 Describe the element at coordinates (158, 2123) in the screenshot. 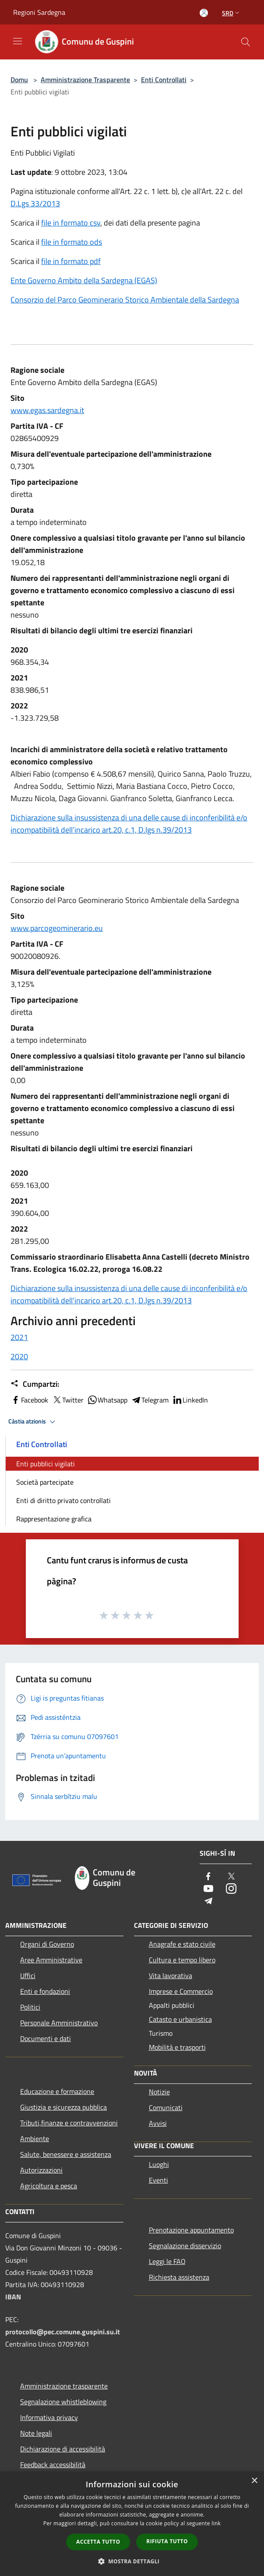

I see `Avvisi` at that location.